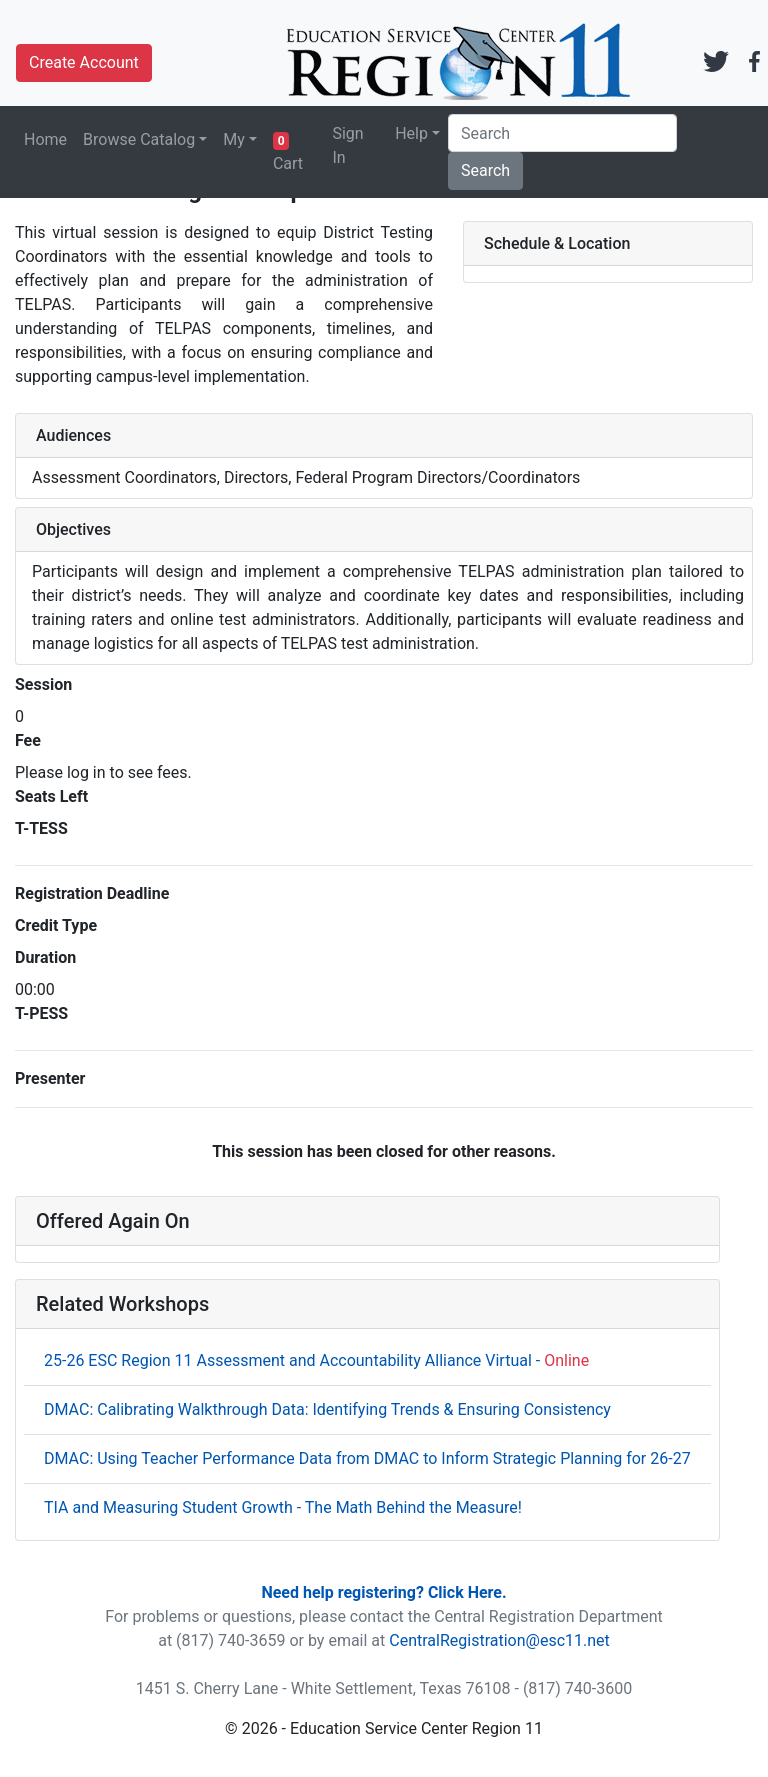 Image resolution: width=768 pixels, height=1777 pixels. I want to click on Help, so click(411, 133).